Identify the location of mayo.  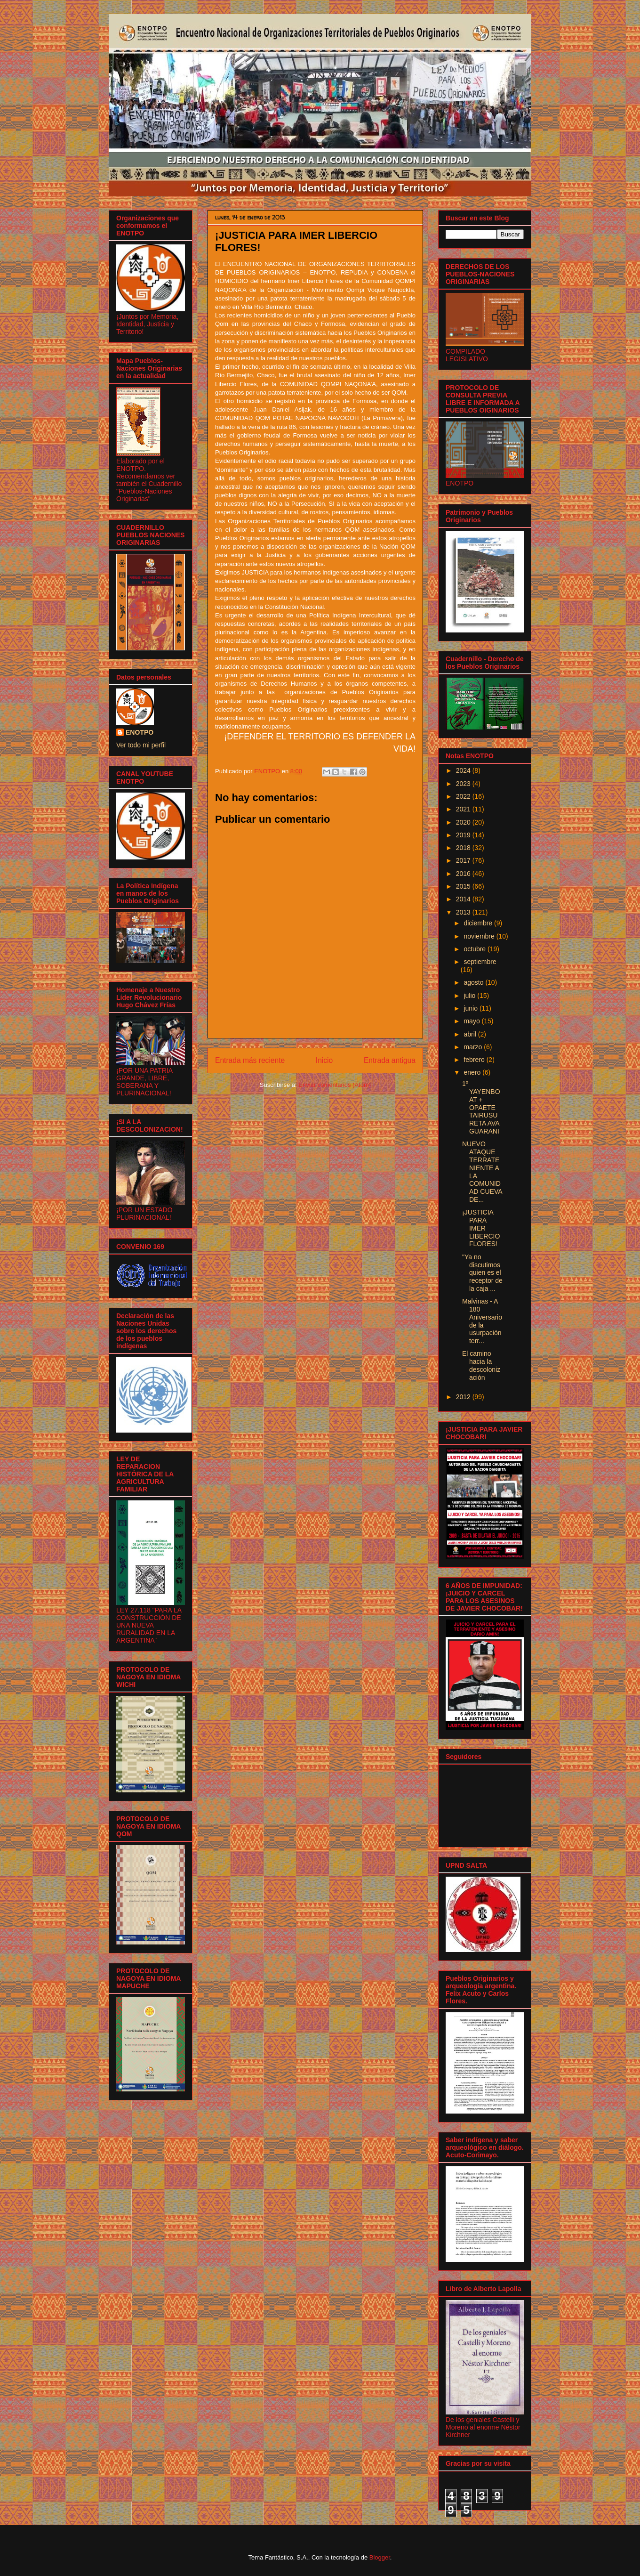
(472, 1021).